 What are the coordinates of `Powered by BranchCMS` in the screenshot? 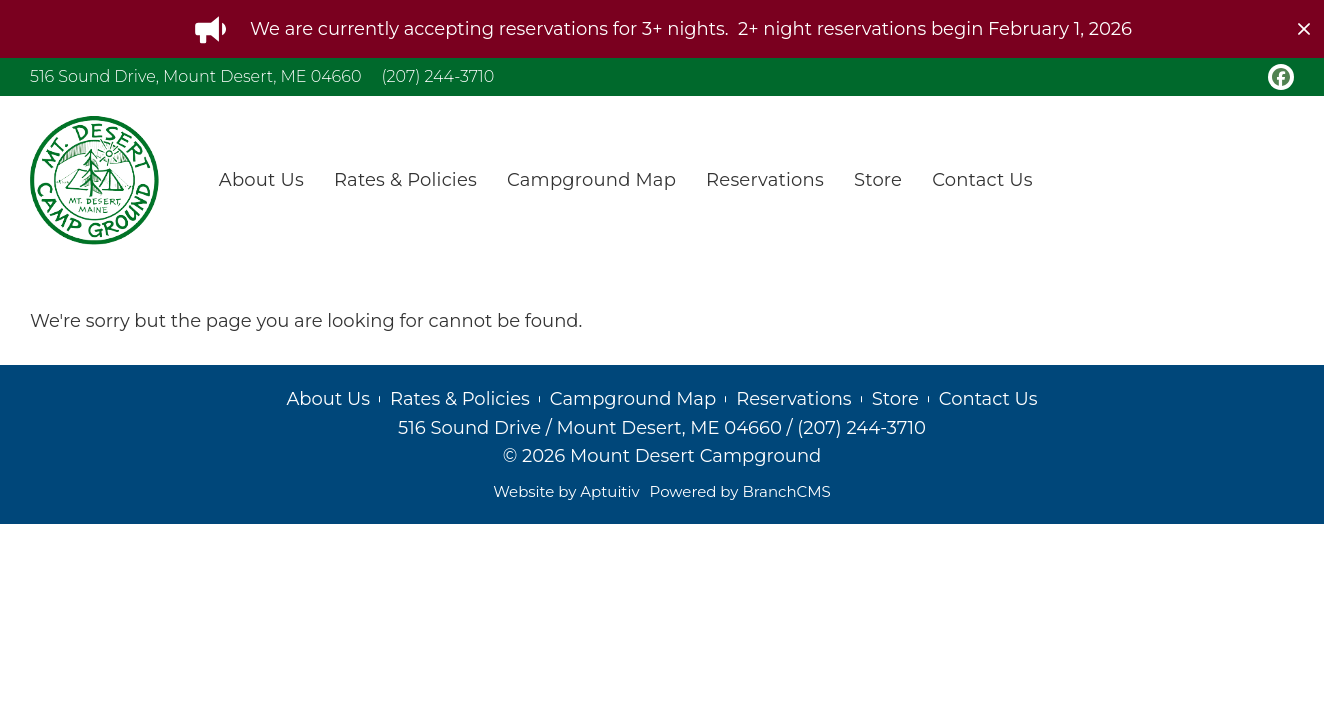 It's located at (740, 491).